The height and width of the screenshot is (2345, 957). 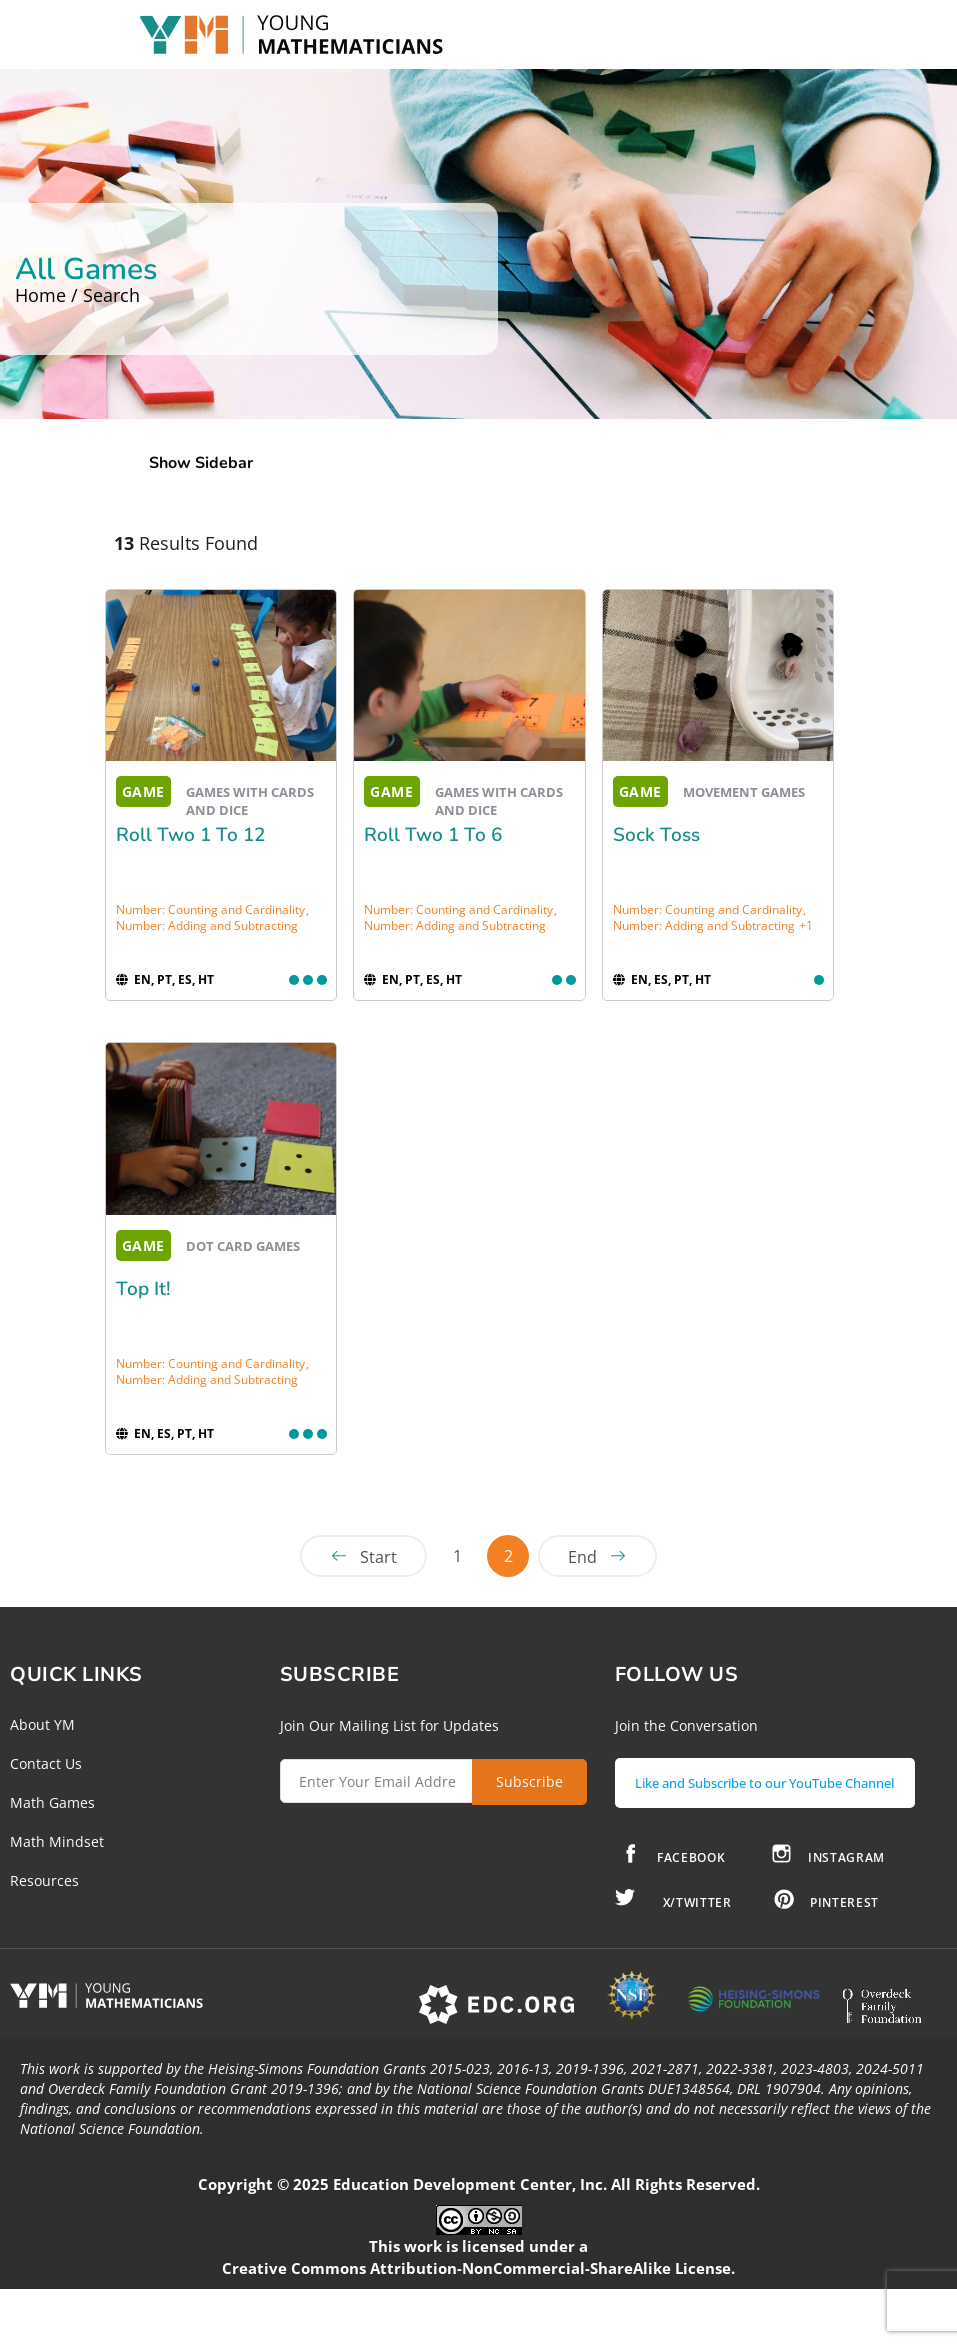 I want to click on Home / Search, so click(x=77, y=295).